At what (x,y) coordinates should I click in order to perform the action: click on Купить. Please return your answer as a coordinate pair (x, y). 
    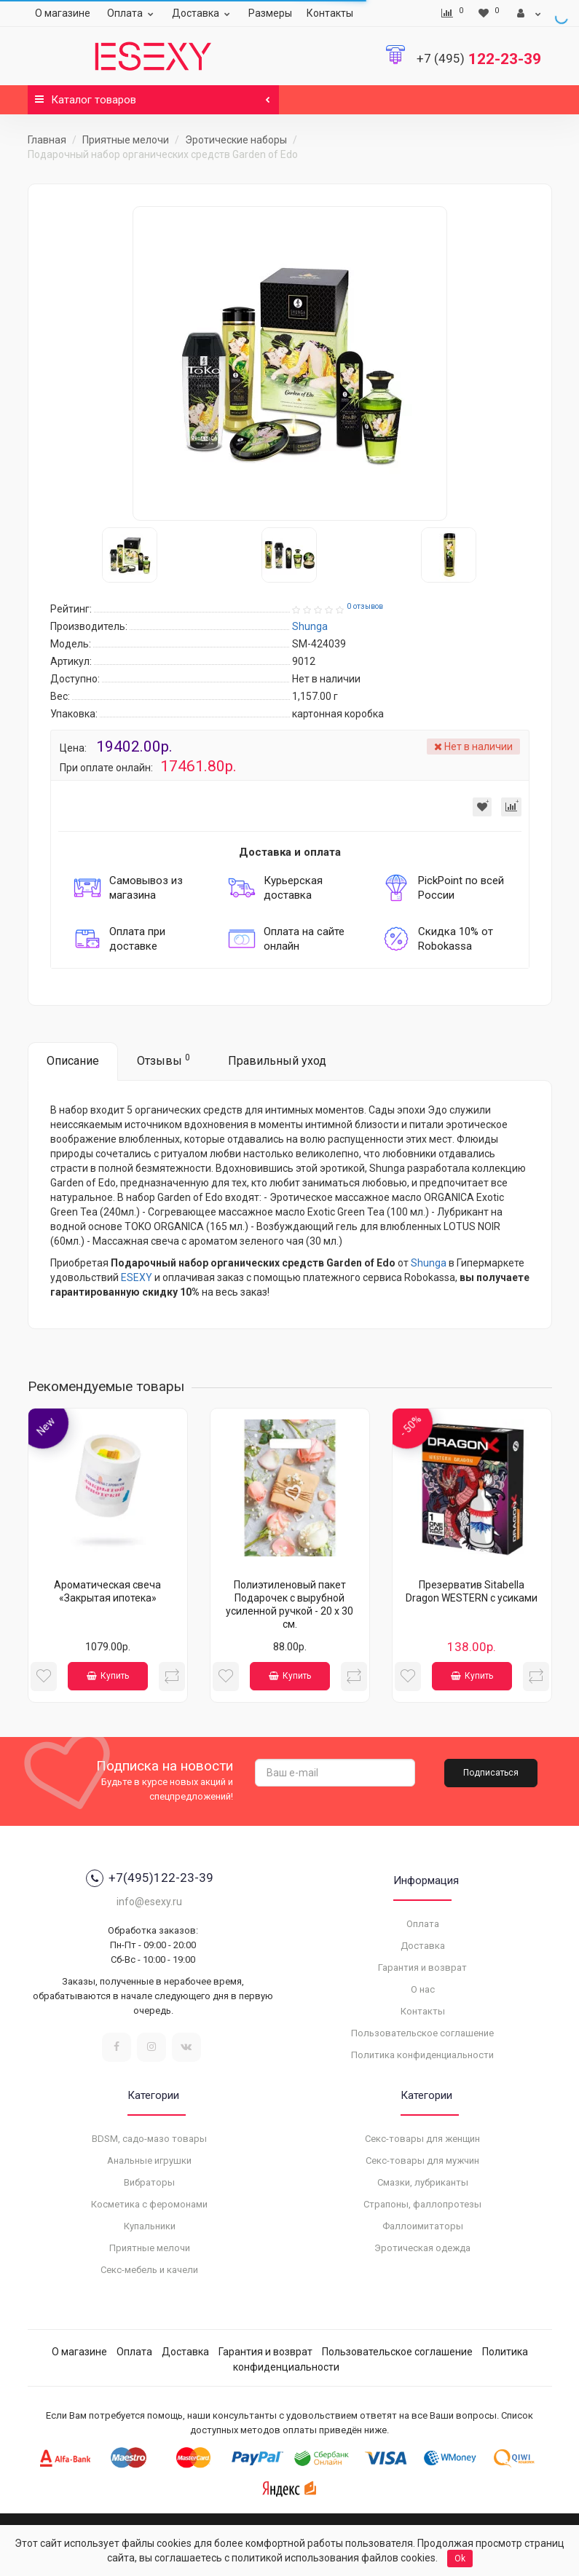
    Looking at the image, I should click on (108, 1676).